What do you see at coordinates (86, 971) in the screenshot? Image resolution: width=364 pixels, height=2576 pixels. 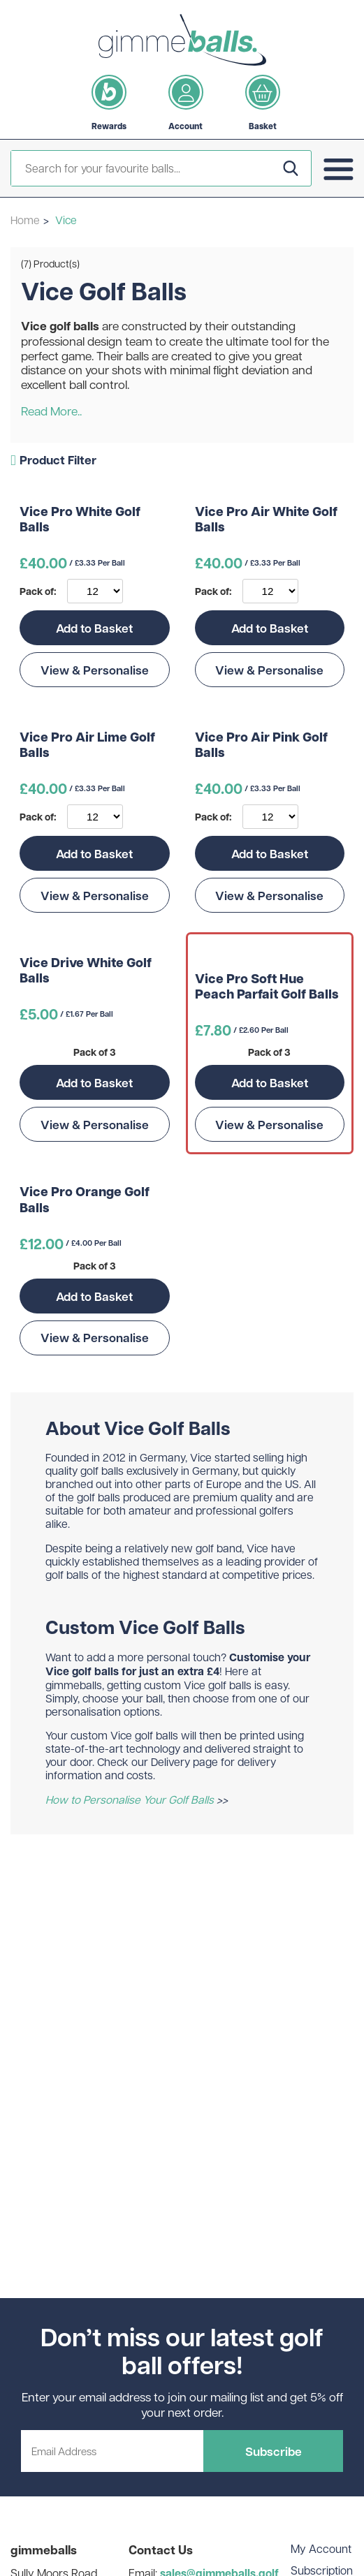 I see `Vice Drive White Golf Balls` at bounding box center [86, 971].